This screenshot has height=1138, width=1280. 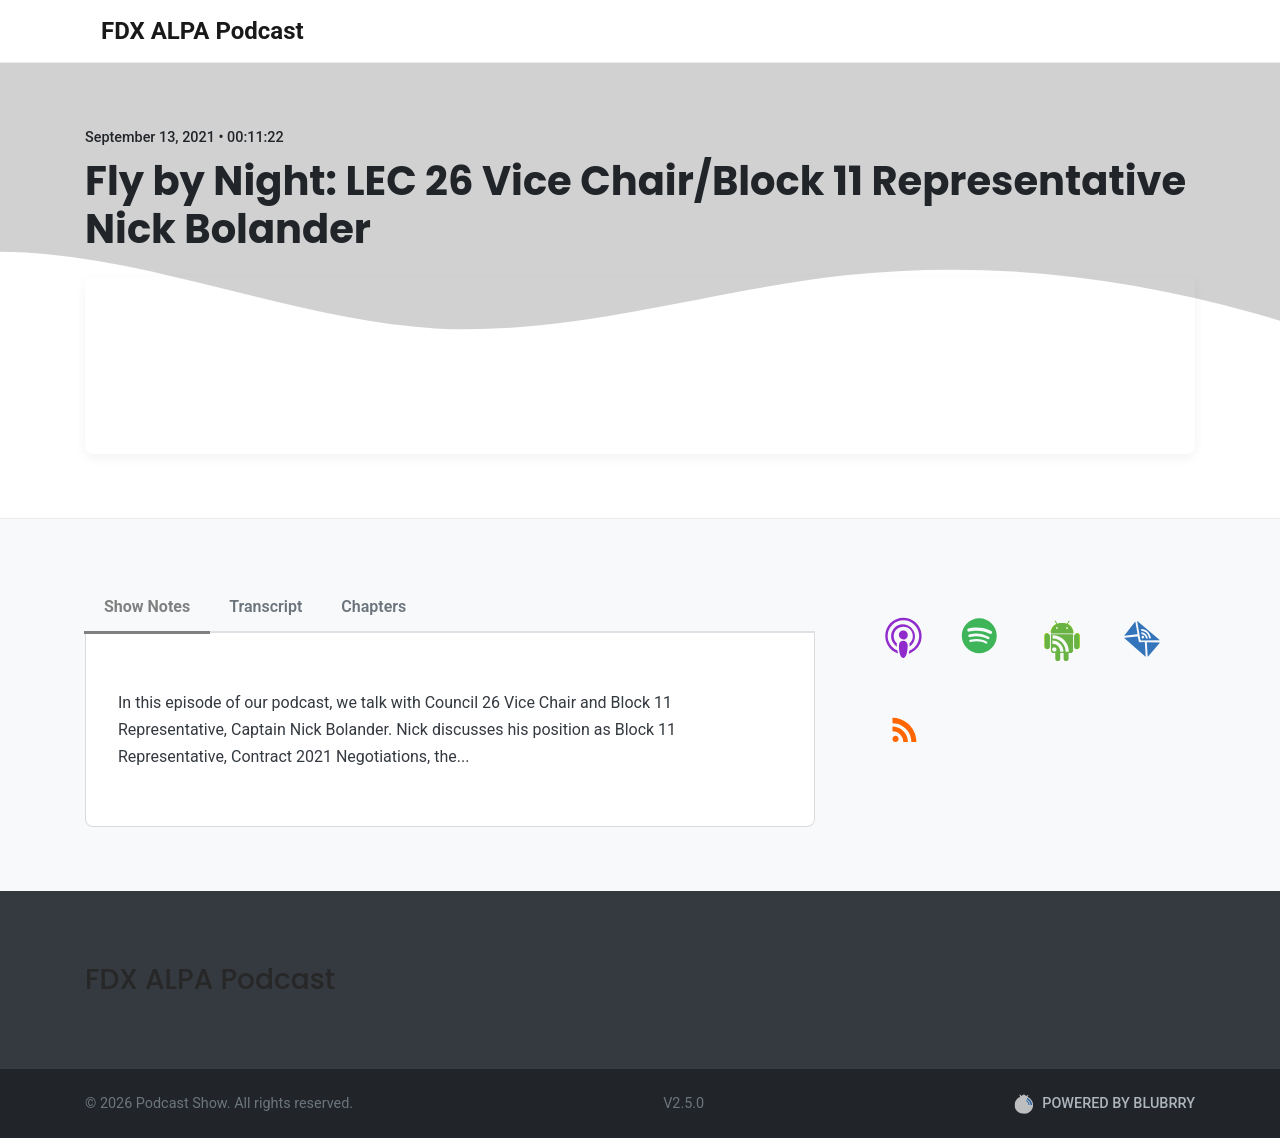 What do you see at coordinates (904, 752) in the screenshot?
I see `[rss]` at bounding box center [904, 752].